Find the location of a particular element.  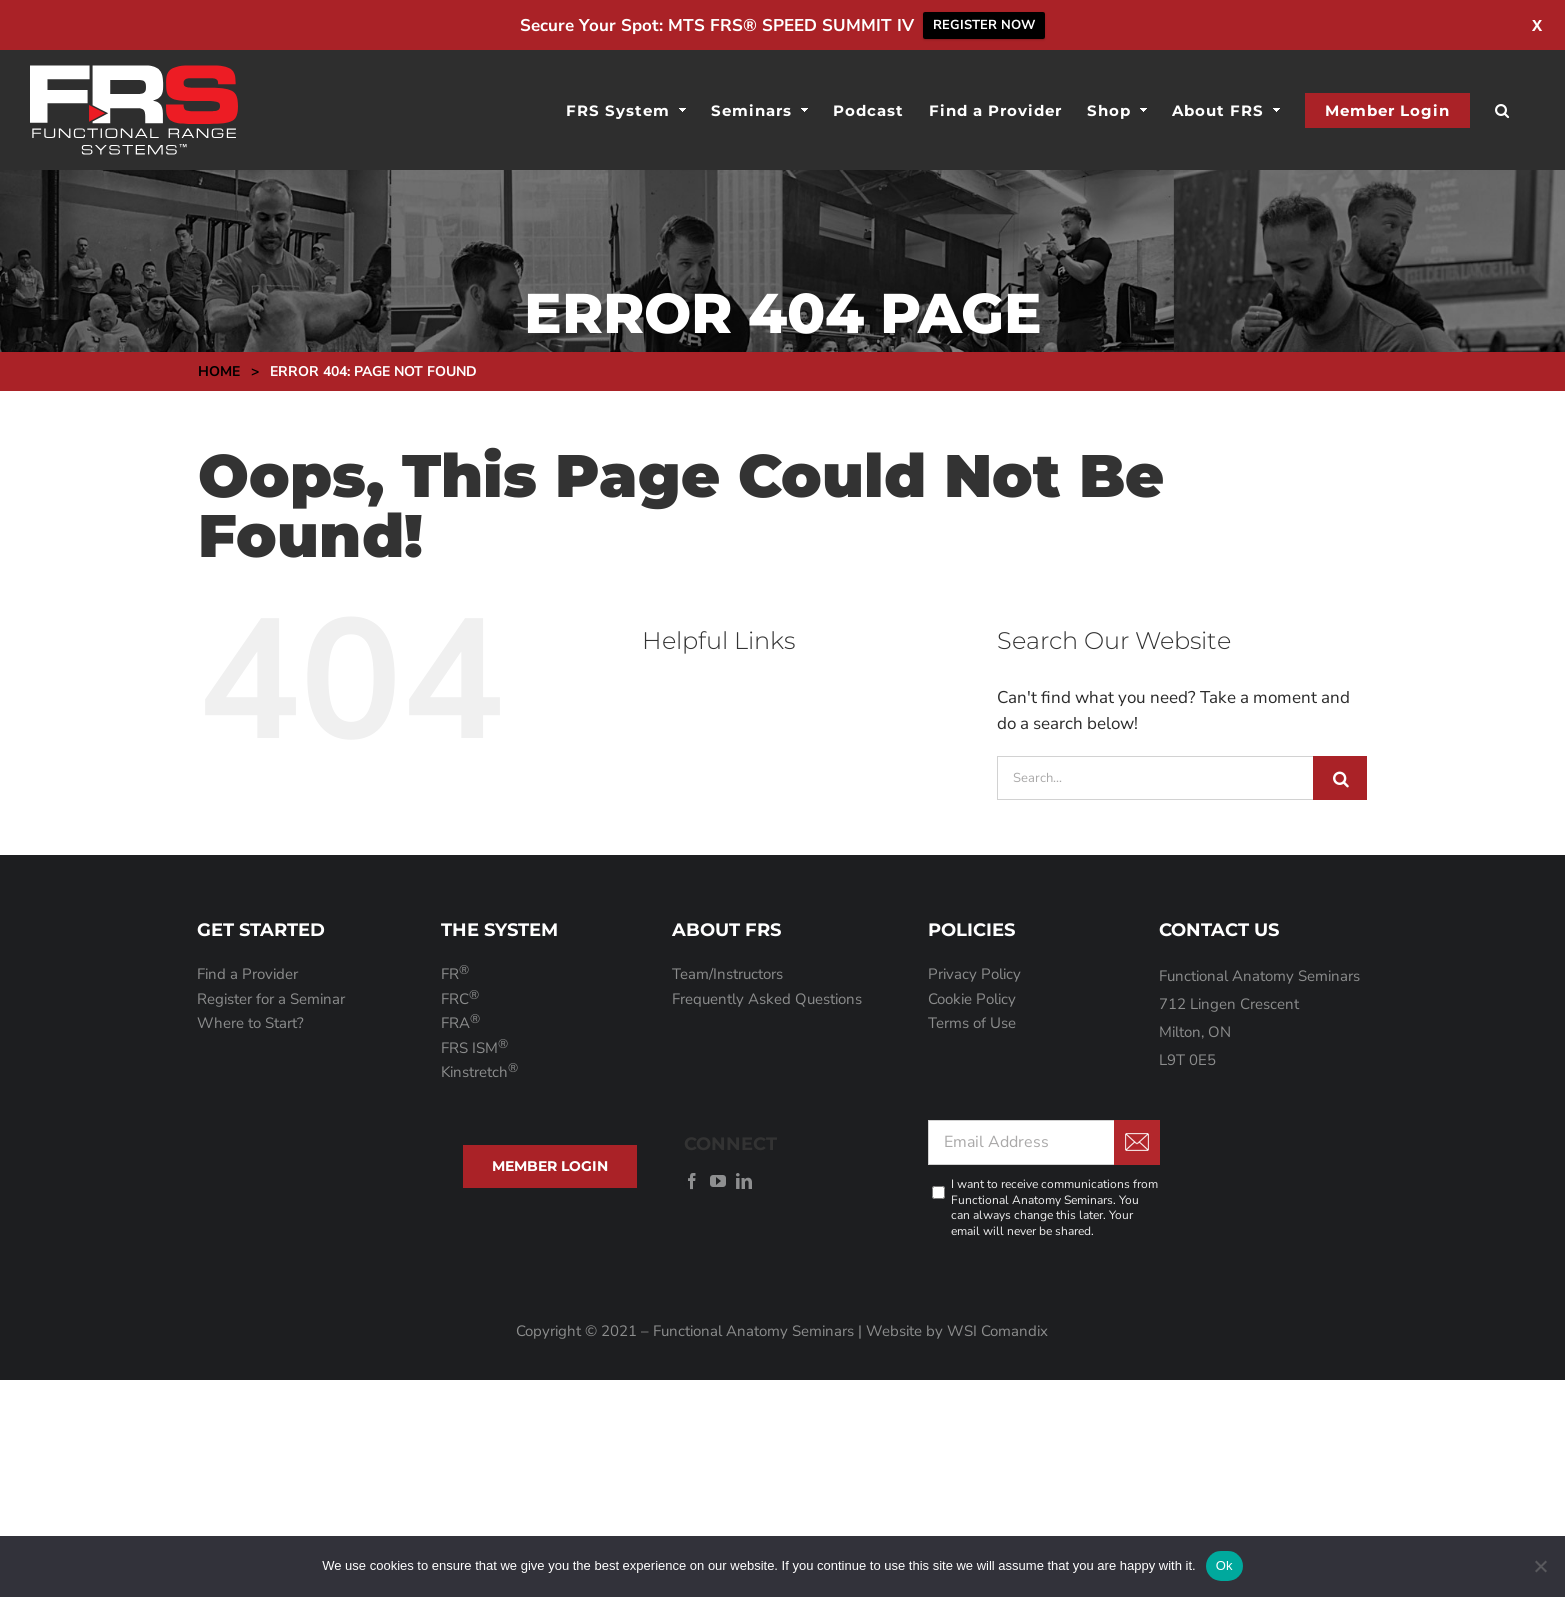

[button] is located at coordinates (1502, 110).